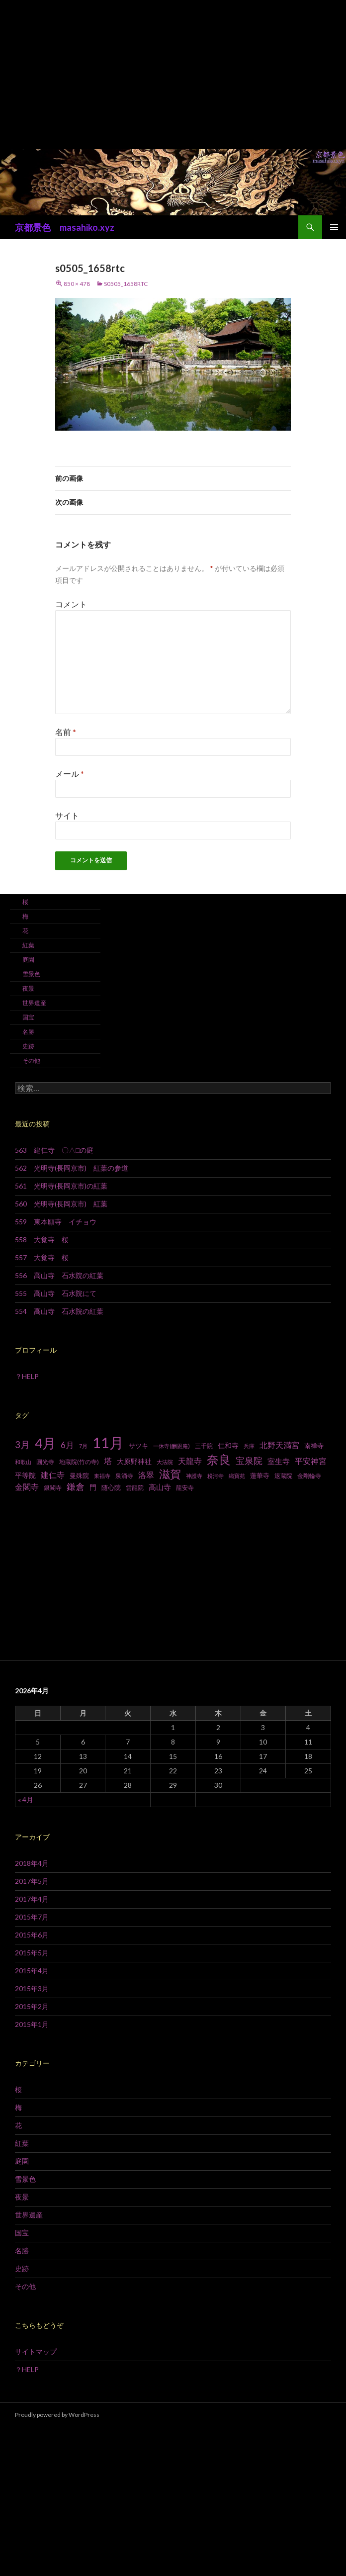  I want to click on サイトマップ, so click(36, 2351).